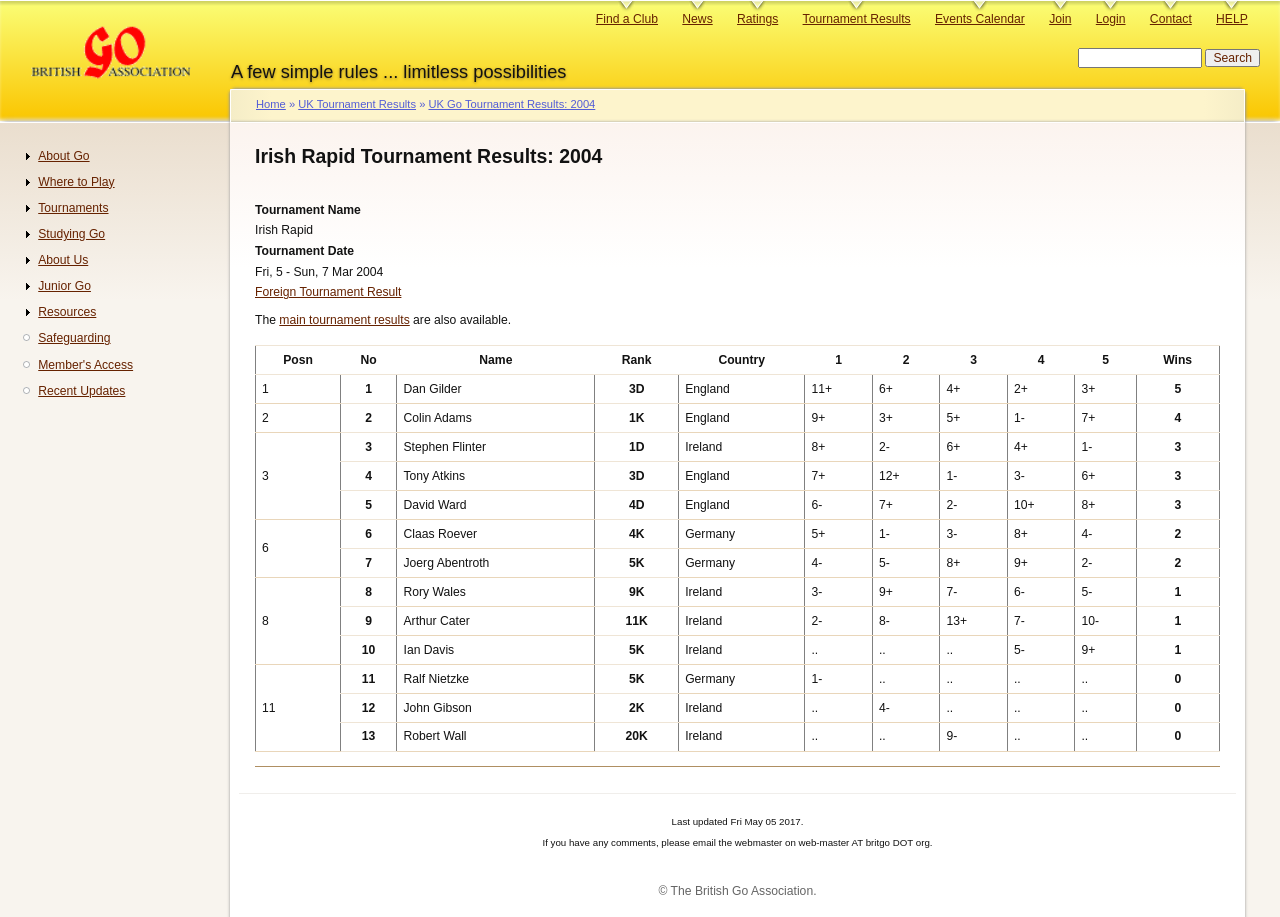 This screenshot has height=917, width=1280. I want to click on Home, so click(271, 104).